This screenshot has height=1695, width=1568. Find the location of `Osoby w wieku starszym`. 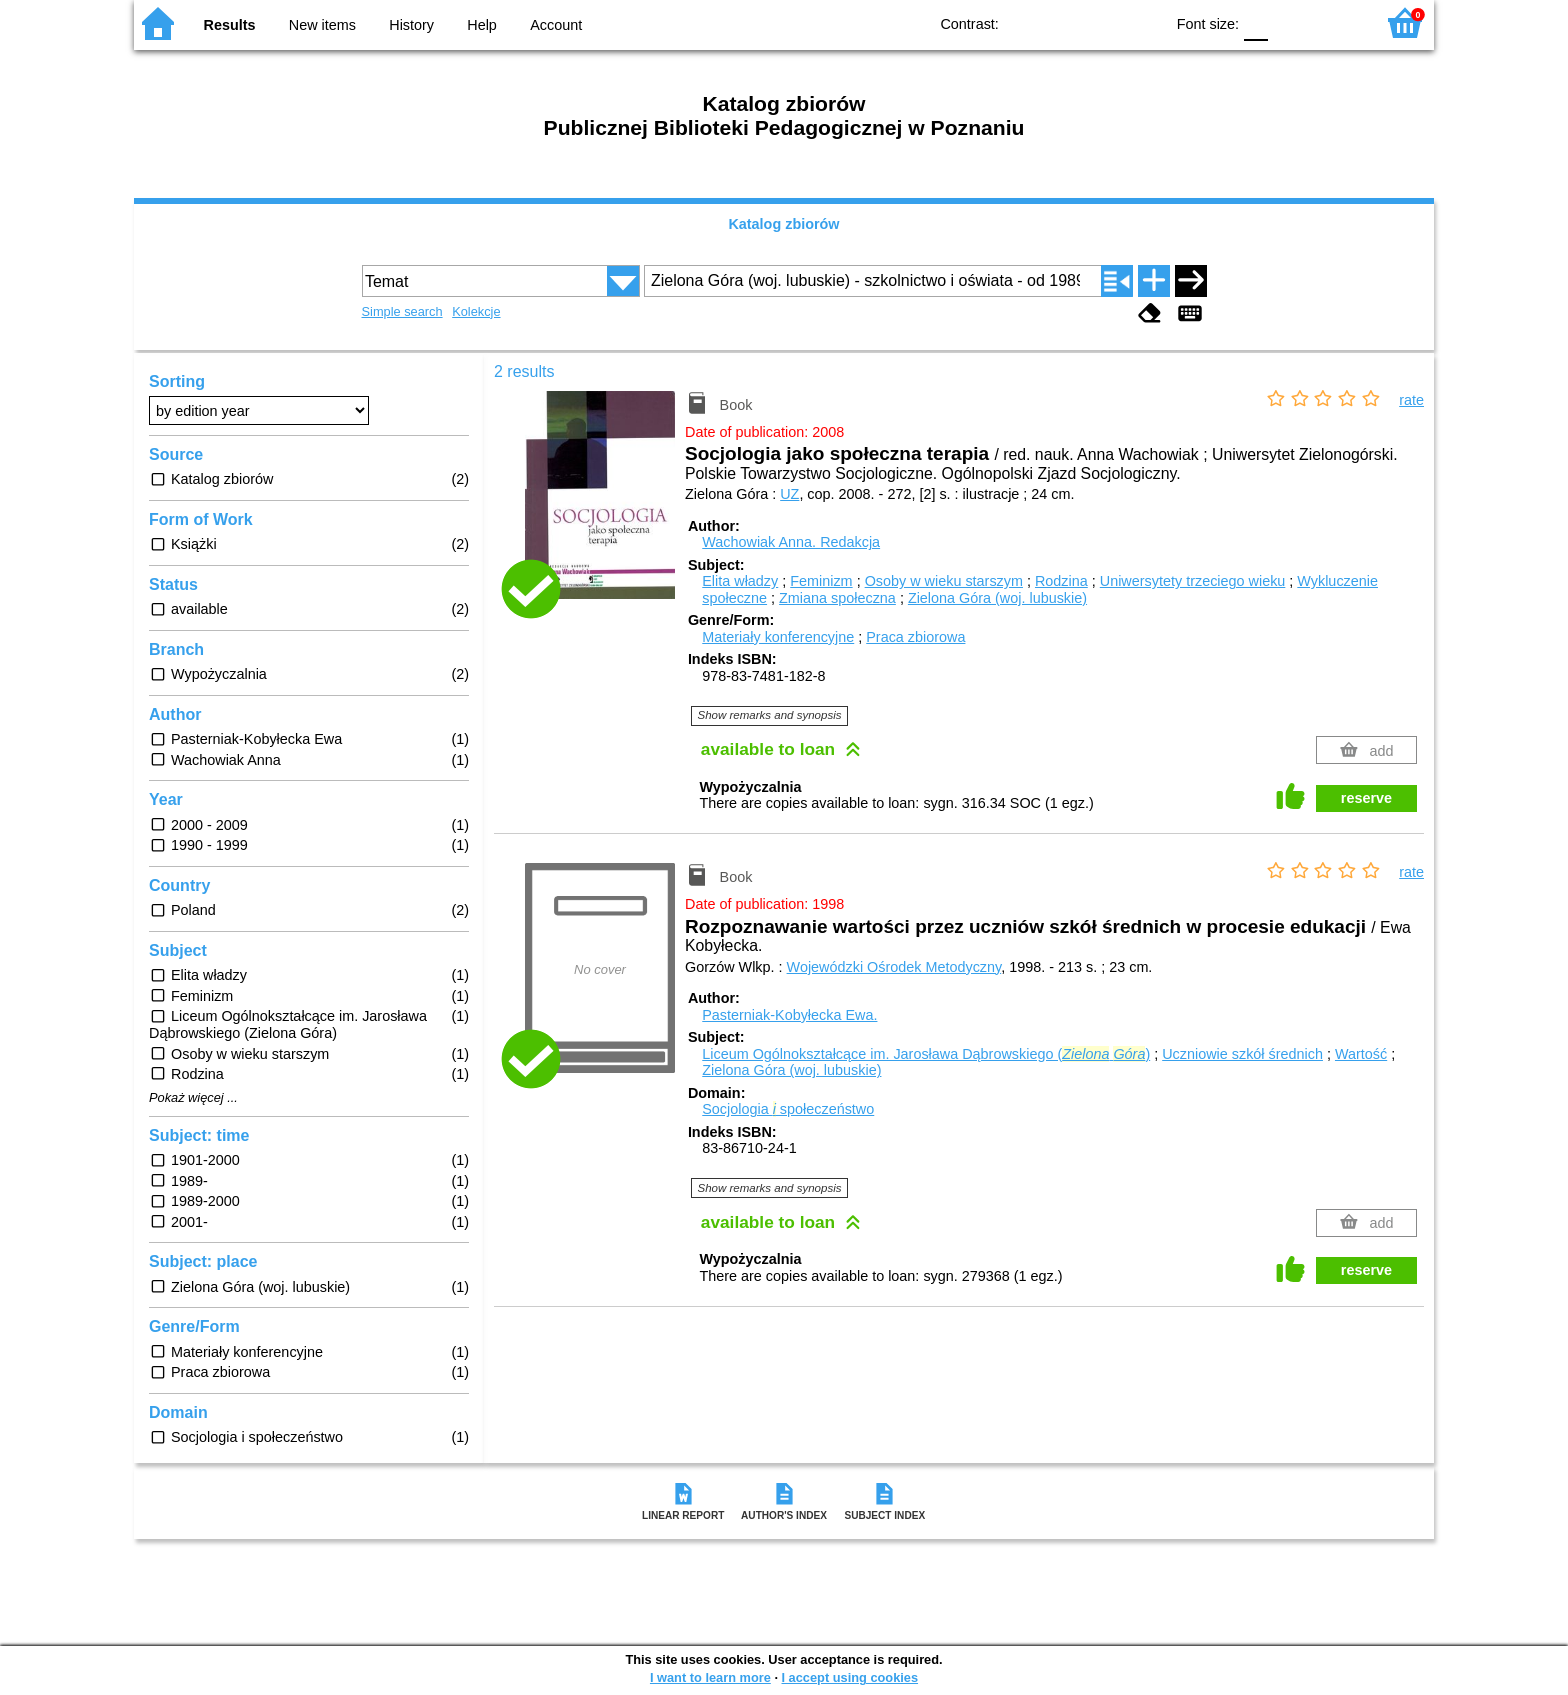

Osoby w wieku starszym is located at coordinates (944, 581).